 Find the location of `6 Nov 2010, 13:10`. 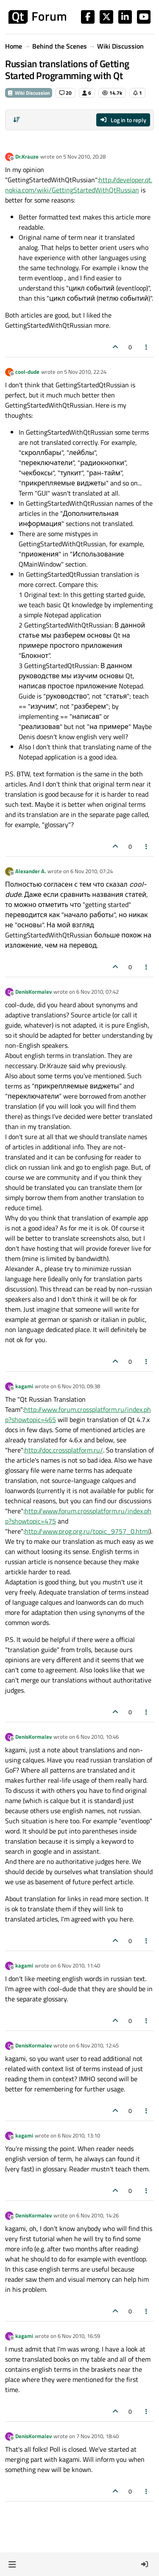

6 Nov 2010, 13:10 is located at coordinates (79, 2135).